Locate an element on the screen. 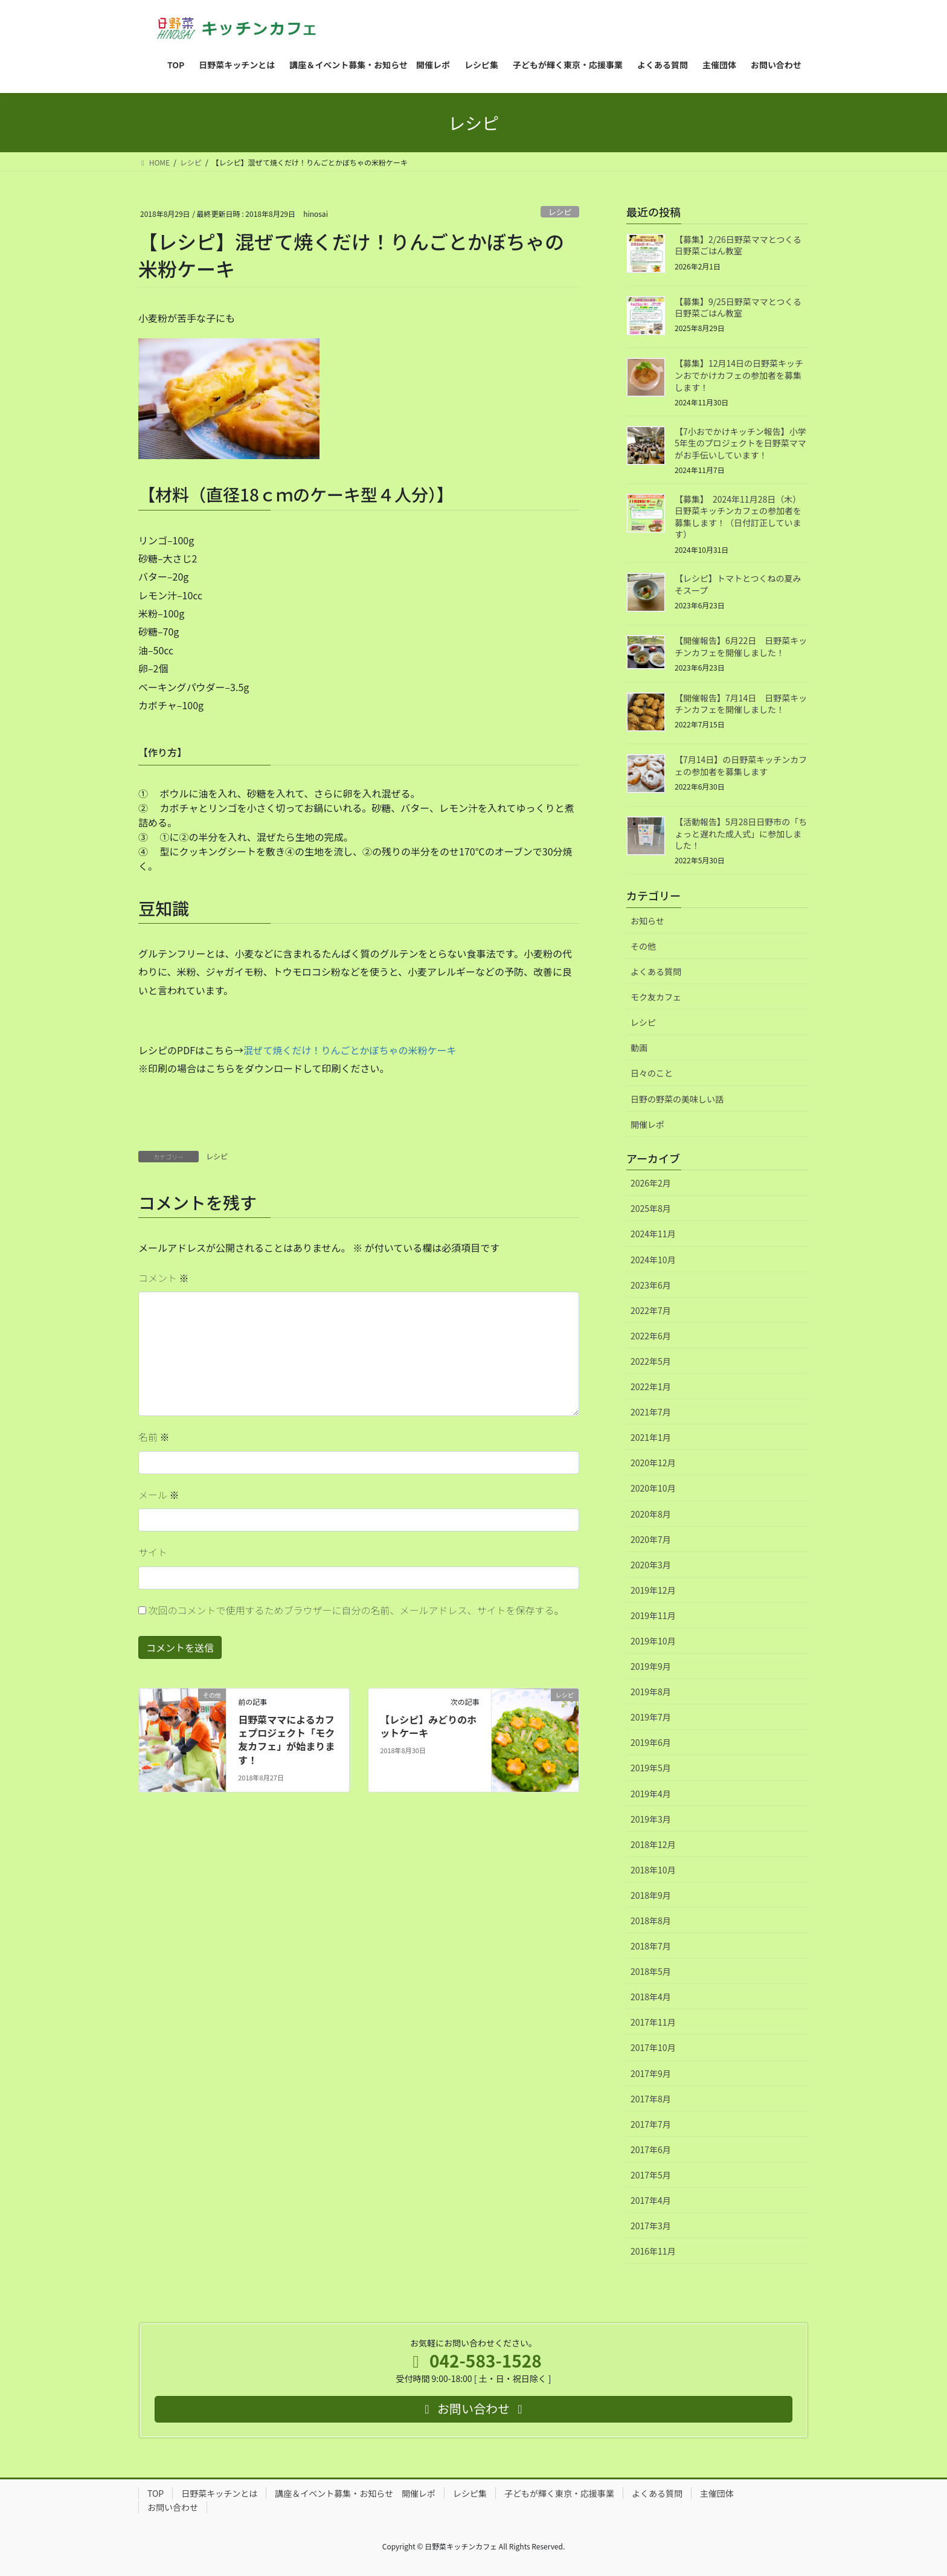 Image resolution: width=947 pixels, height=2576 pixels. 2018年7月 is located at coordinates (651, 1946).